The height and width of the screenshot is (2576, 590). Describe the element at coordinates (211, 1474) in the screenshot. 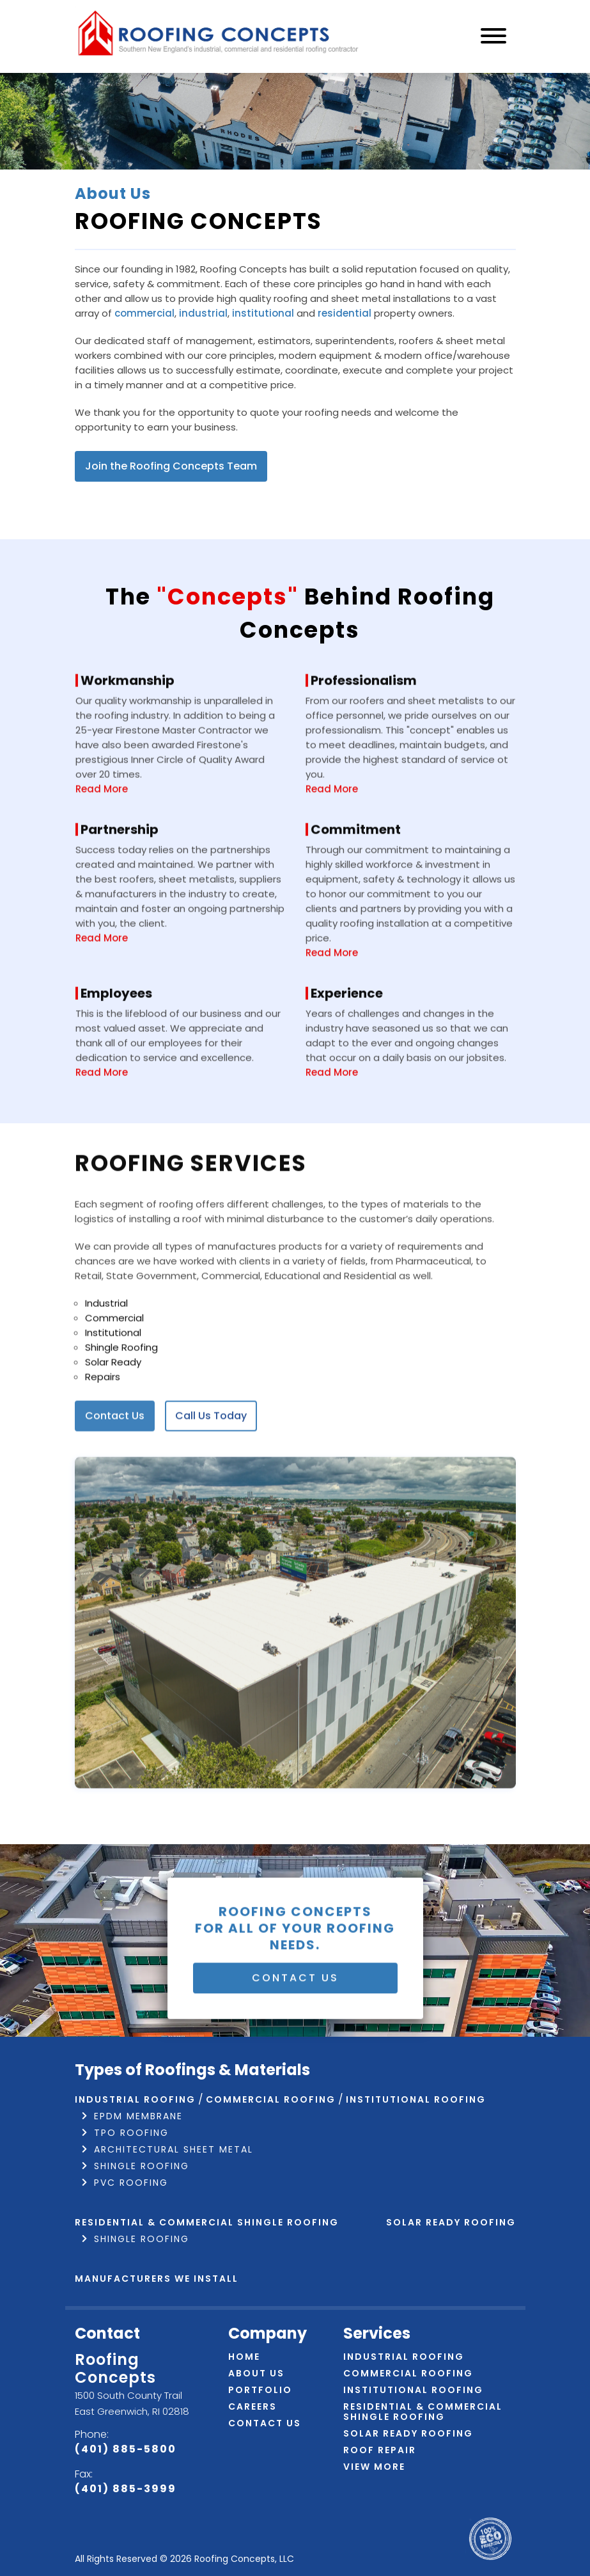

I see `Call Us Today` at that location.